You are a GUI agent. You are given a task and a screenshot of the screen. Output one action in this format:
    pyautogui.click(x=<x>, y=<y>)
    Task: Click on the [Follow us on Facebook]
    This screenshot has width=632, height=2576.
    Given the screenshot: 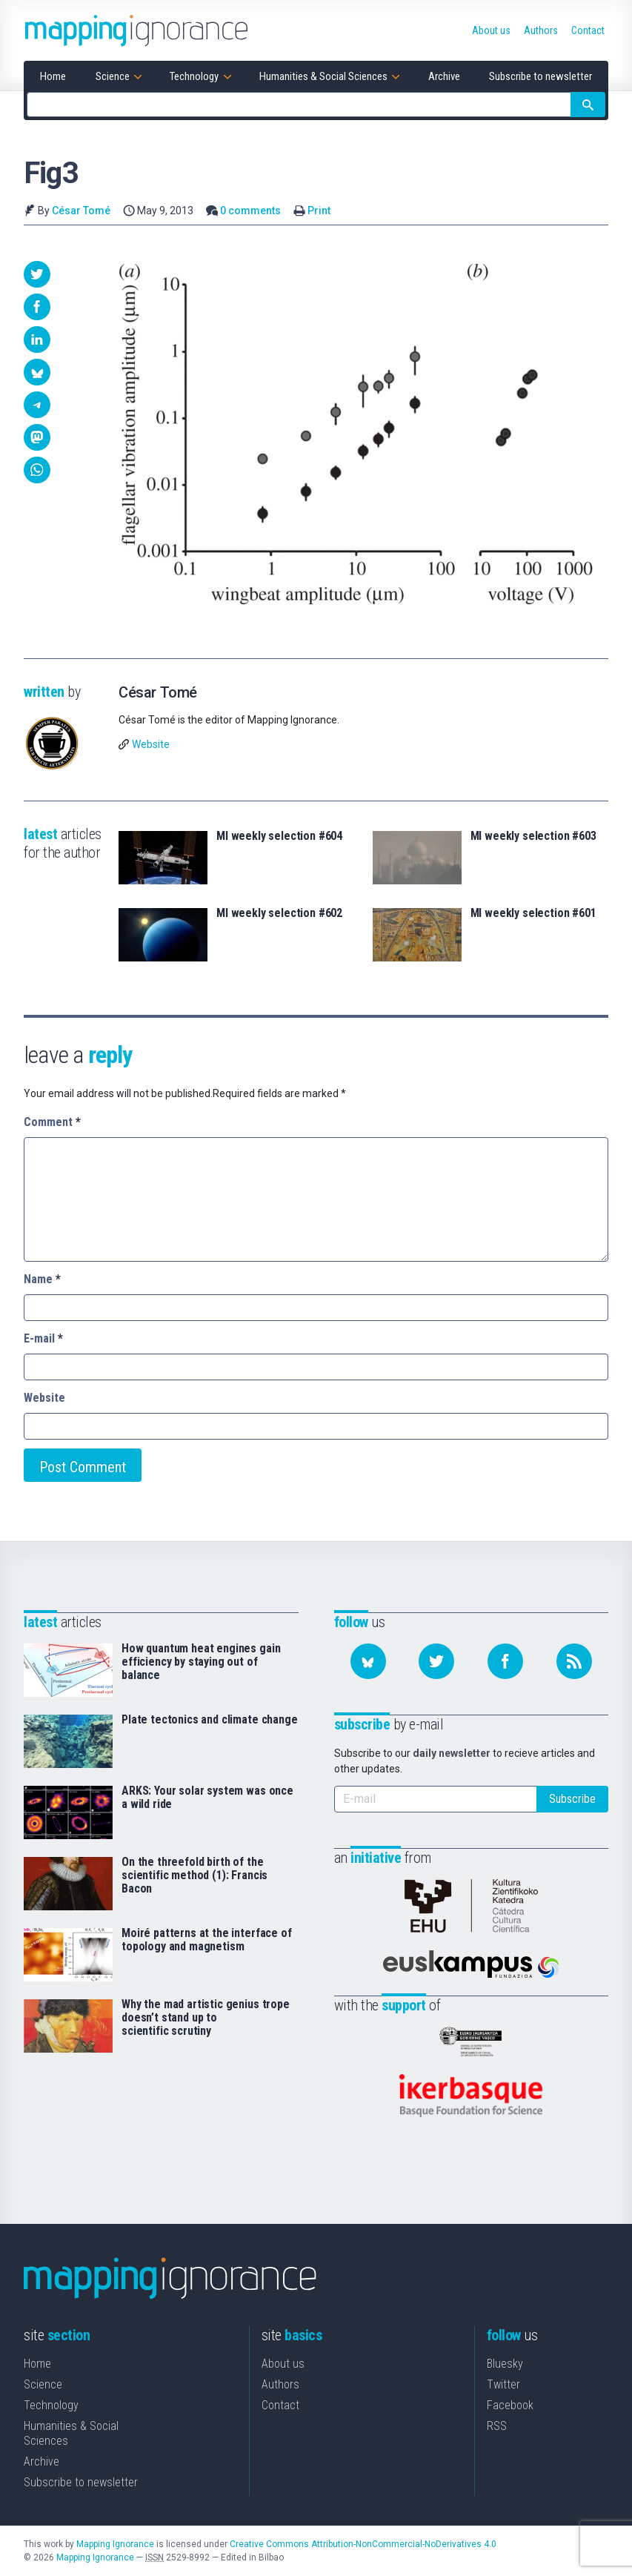 What is the action you would take?
    pyautogui.click(x=505, y=1661)
    